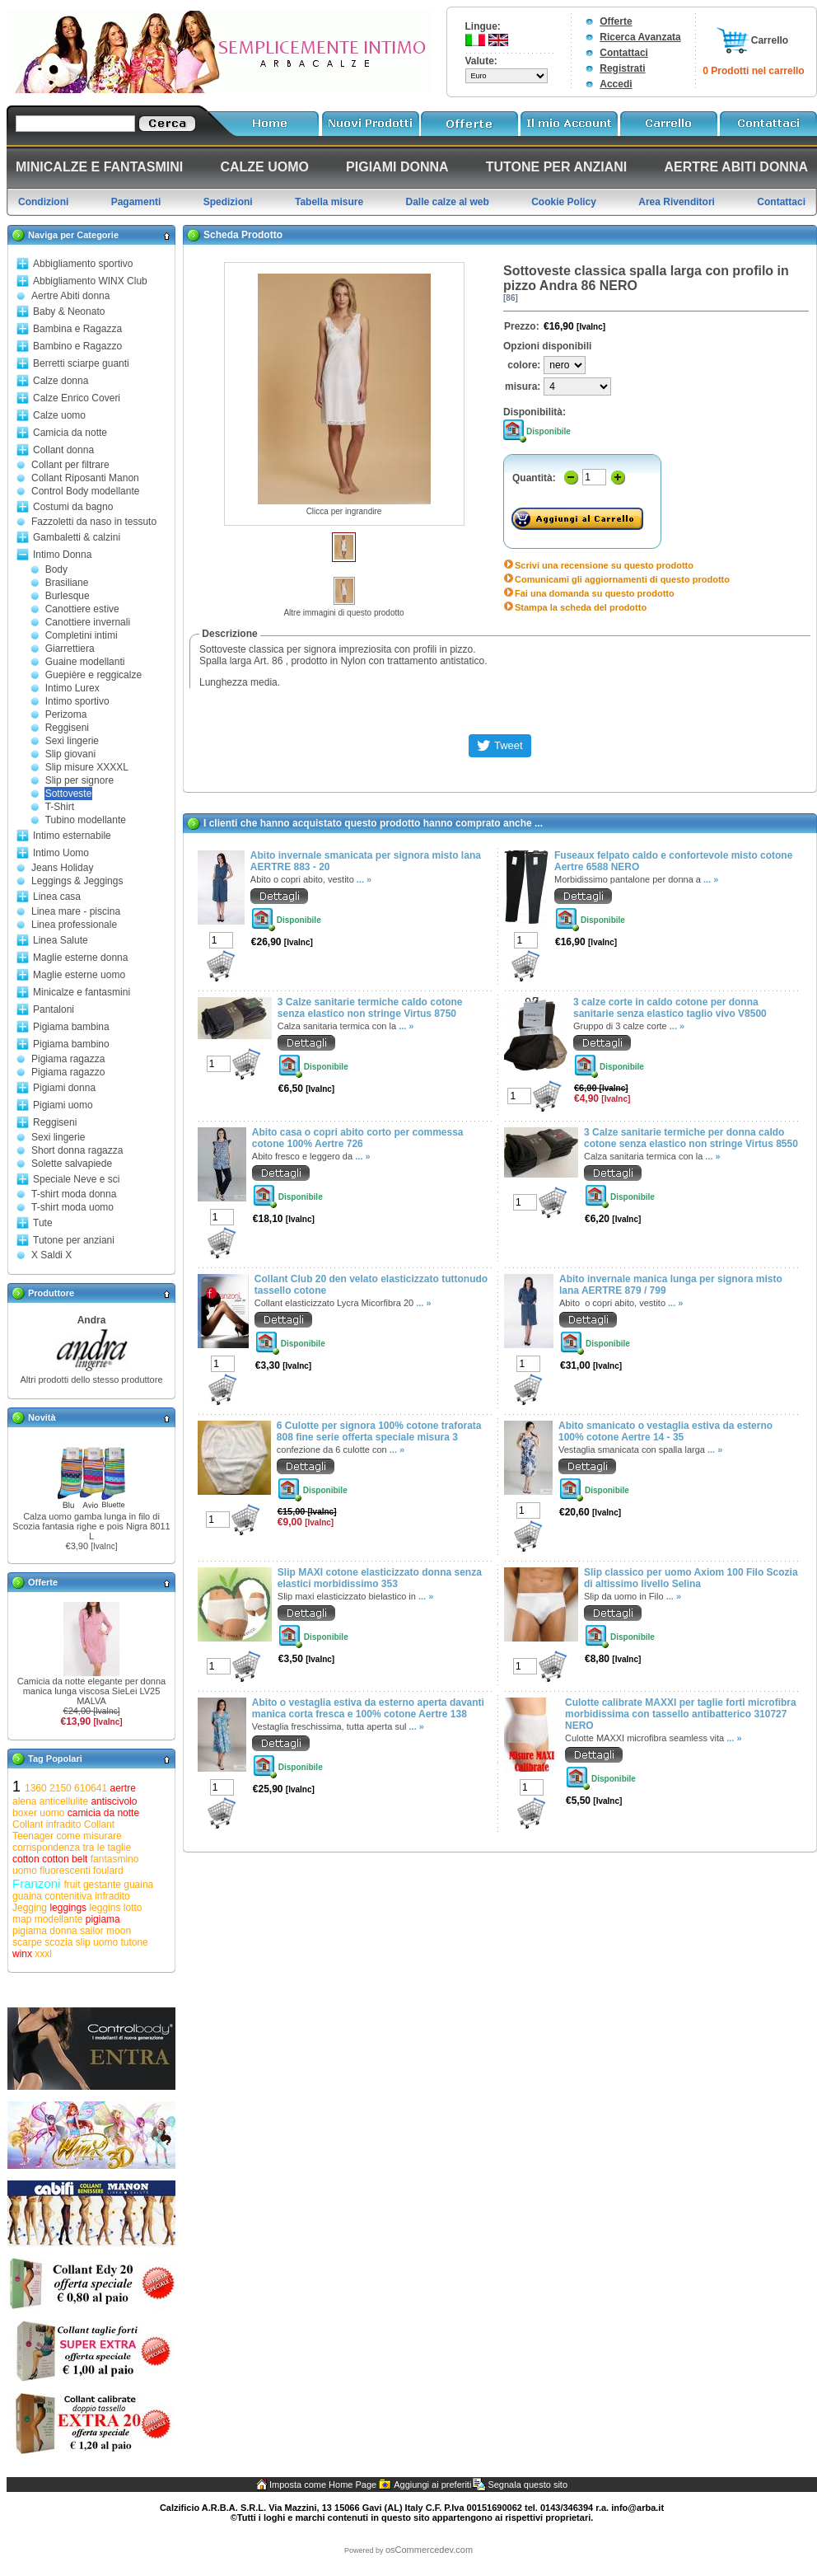 This screenshot has height=2576, width=817. I want to click on Giarrettiera, so click(70, 648).